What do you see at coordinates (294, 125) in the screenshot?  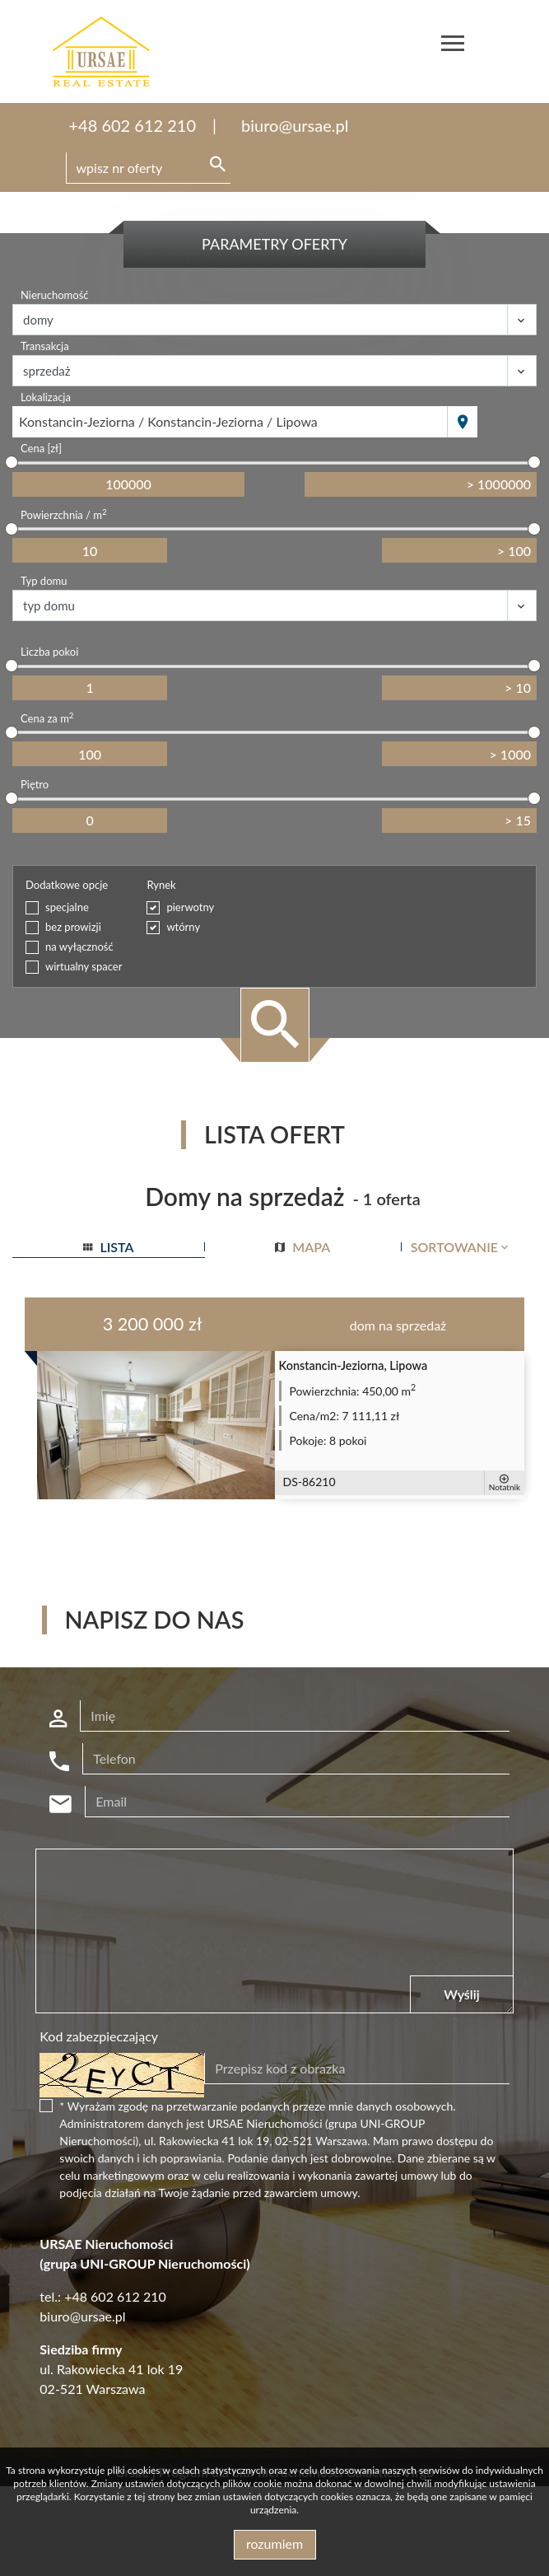 I see `biuro@ursae.pl` at bounding box center [294, 125].